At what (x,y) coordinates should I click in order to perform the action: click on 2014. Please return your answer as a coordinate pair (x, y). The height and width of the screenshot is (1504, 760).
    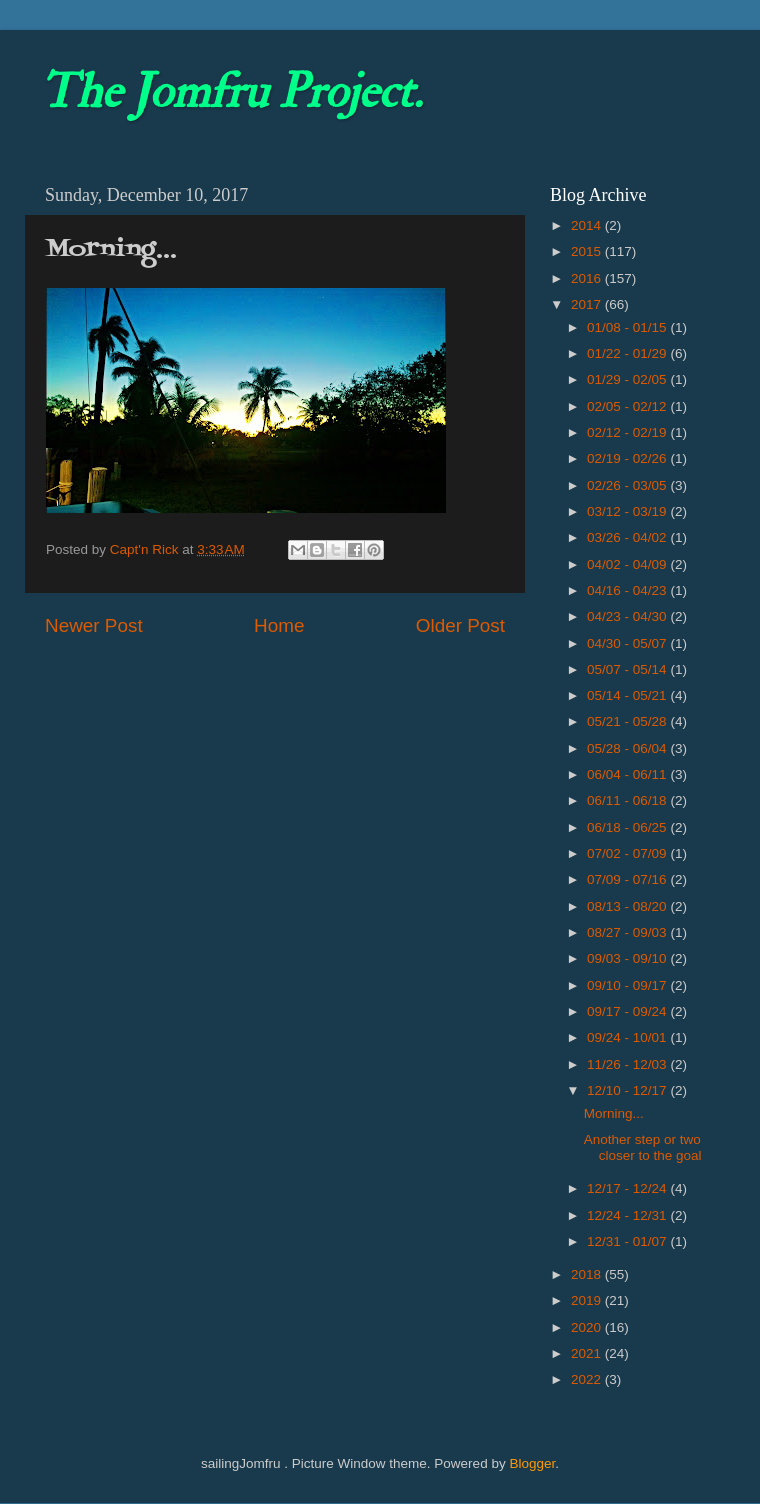
    Looking at the image, I should click on (588, 225).